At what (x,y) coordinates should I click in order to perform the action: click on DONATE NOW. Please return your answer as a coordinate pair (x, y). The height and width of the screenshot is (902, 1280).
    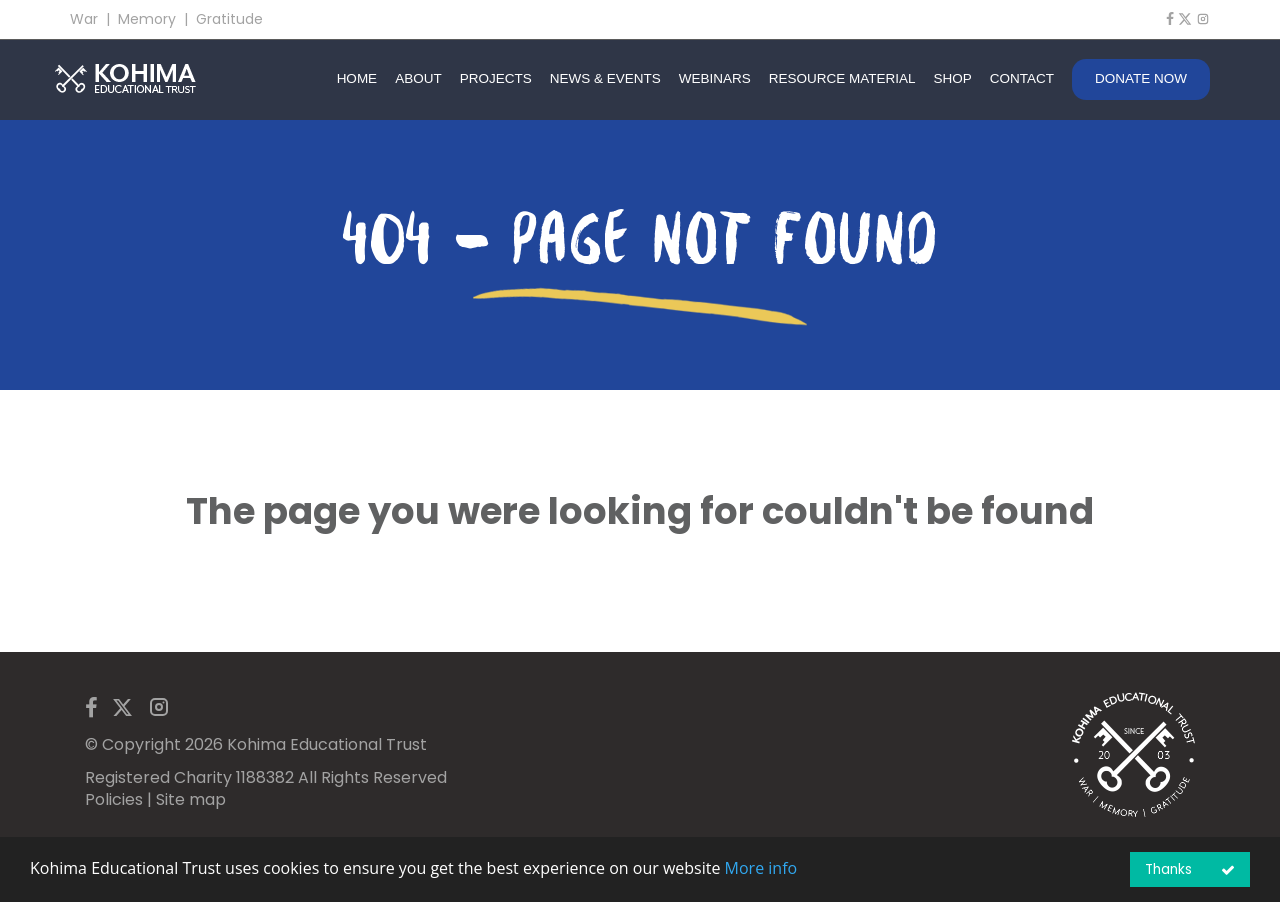
    Looking at the image, I should click on (1141, 78).